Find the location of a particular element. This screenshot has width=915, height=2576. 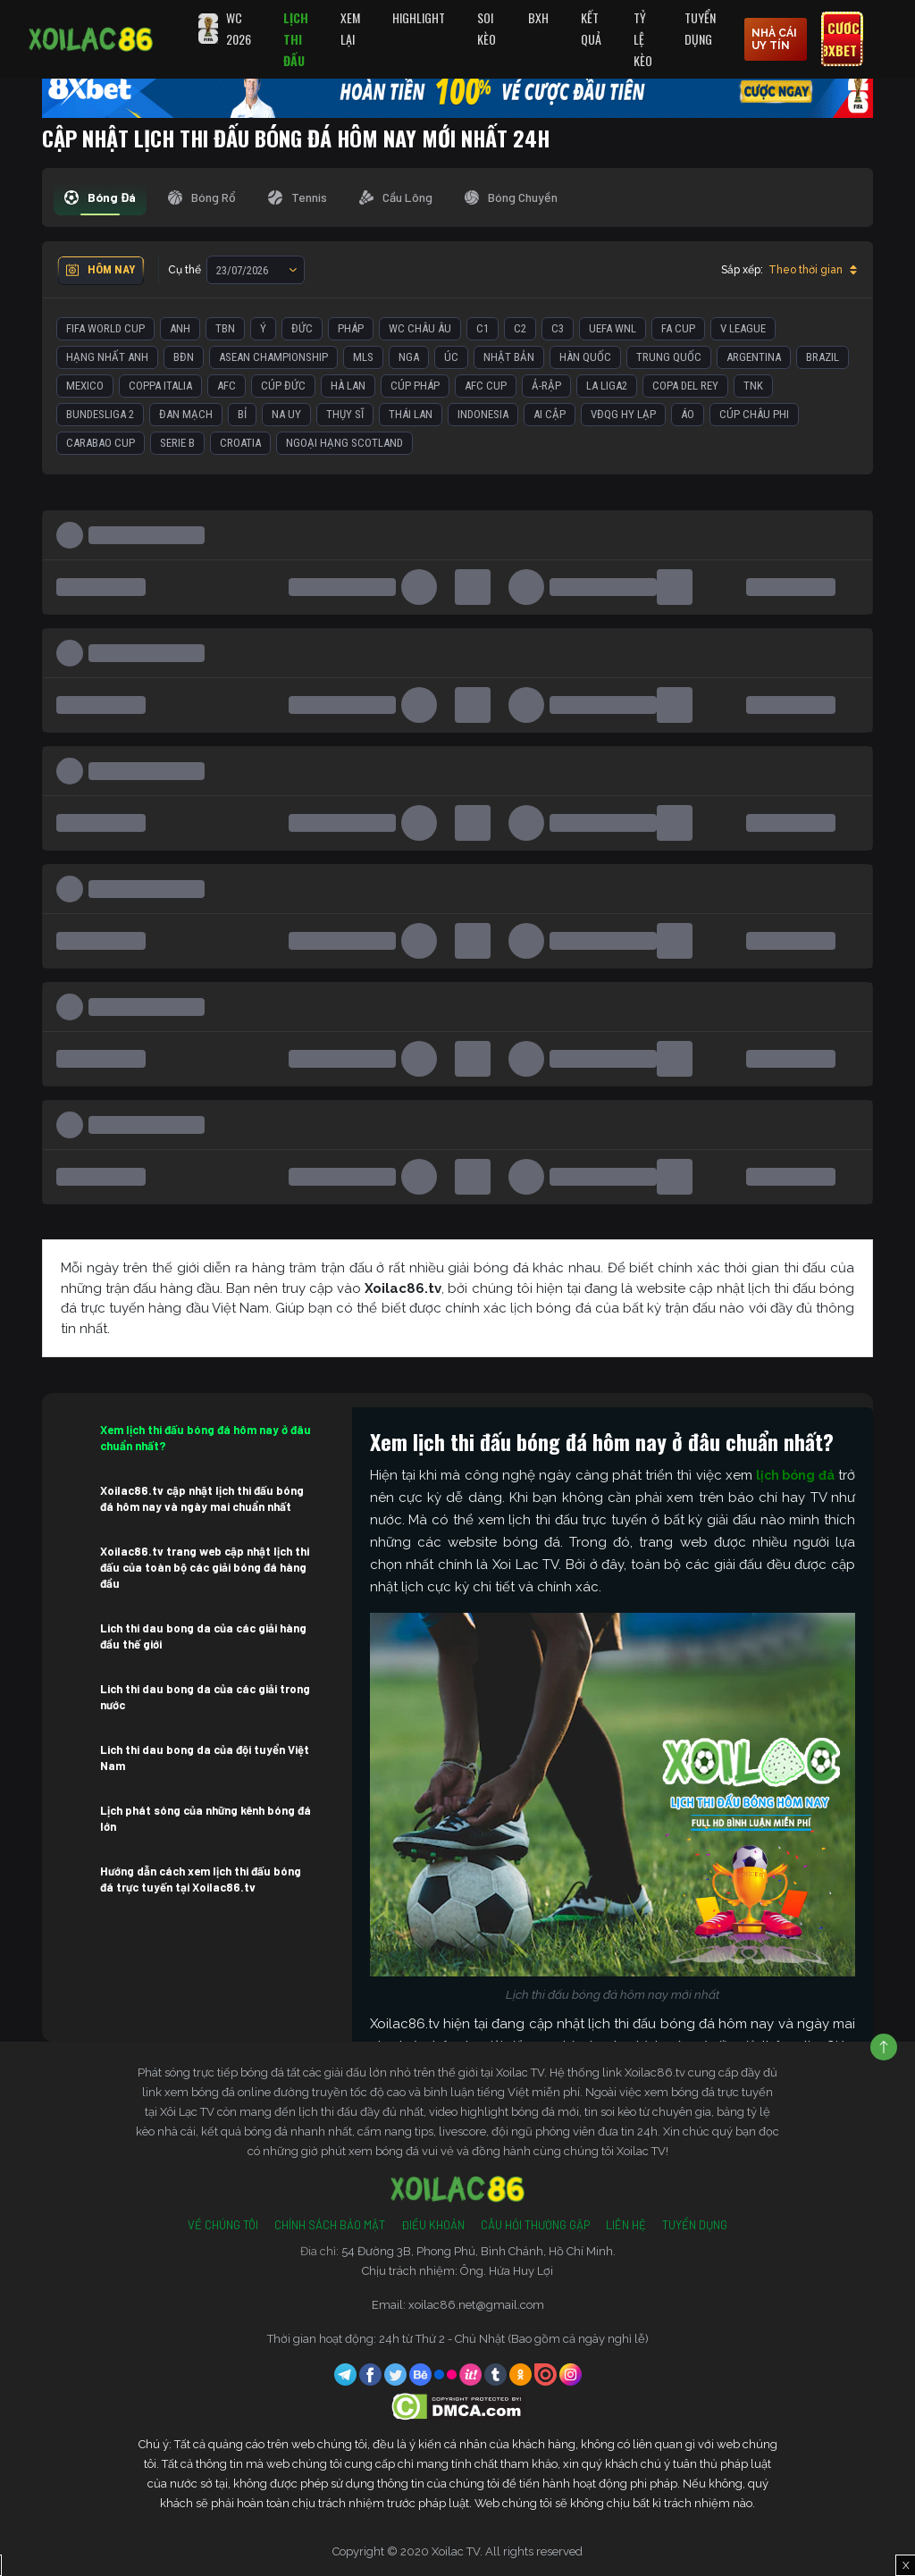

Chính Sách Bảo Mật is located at coordinates (329, 2225).